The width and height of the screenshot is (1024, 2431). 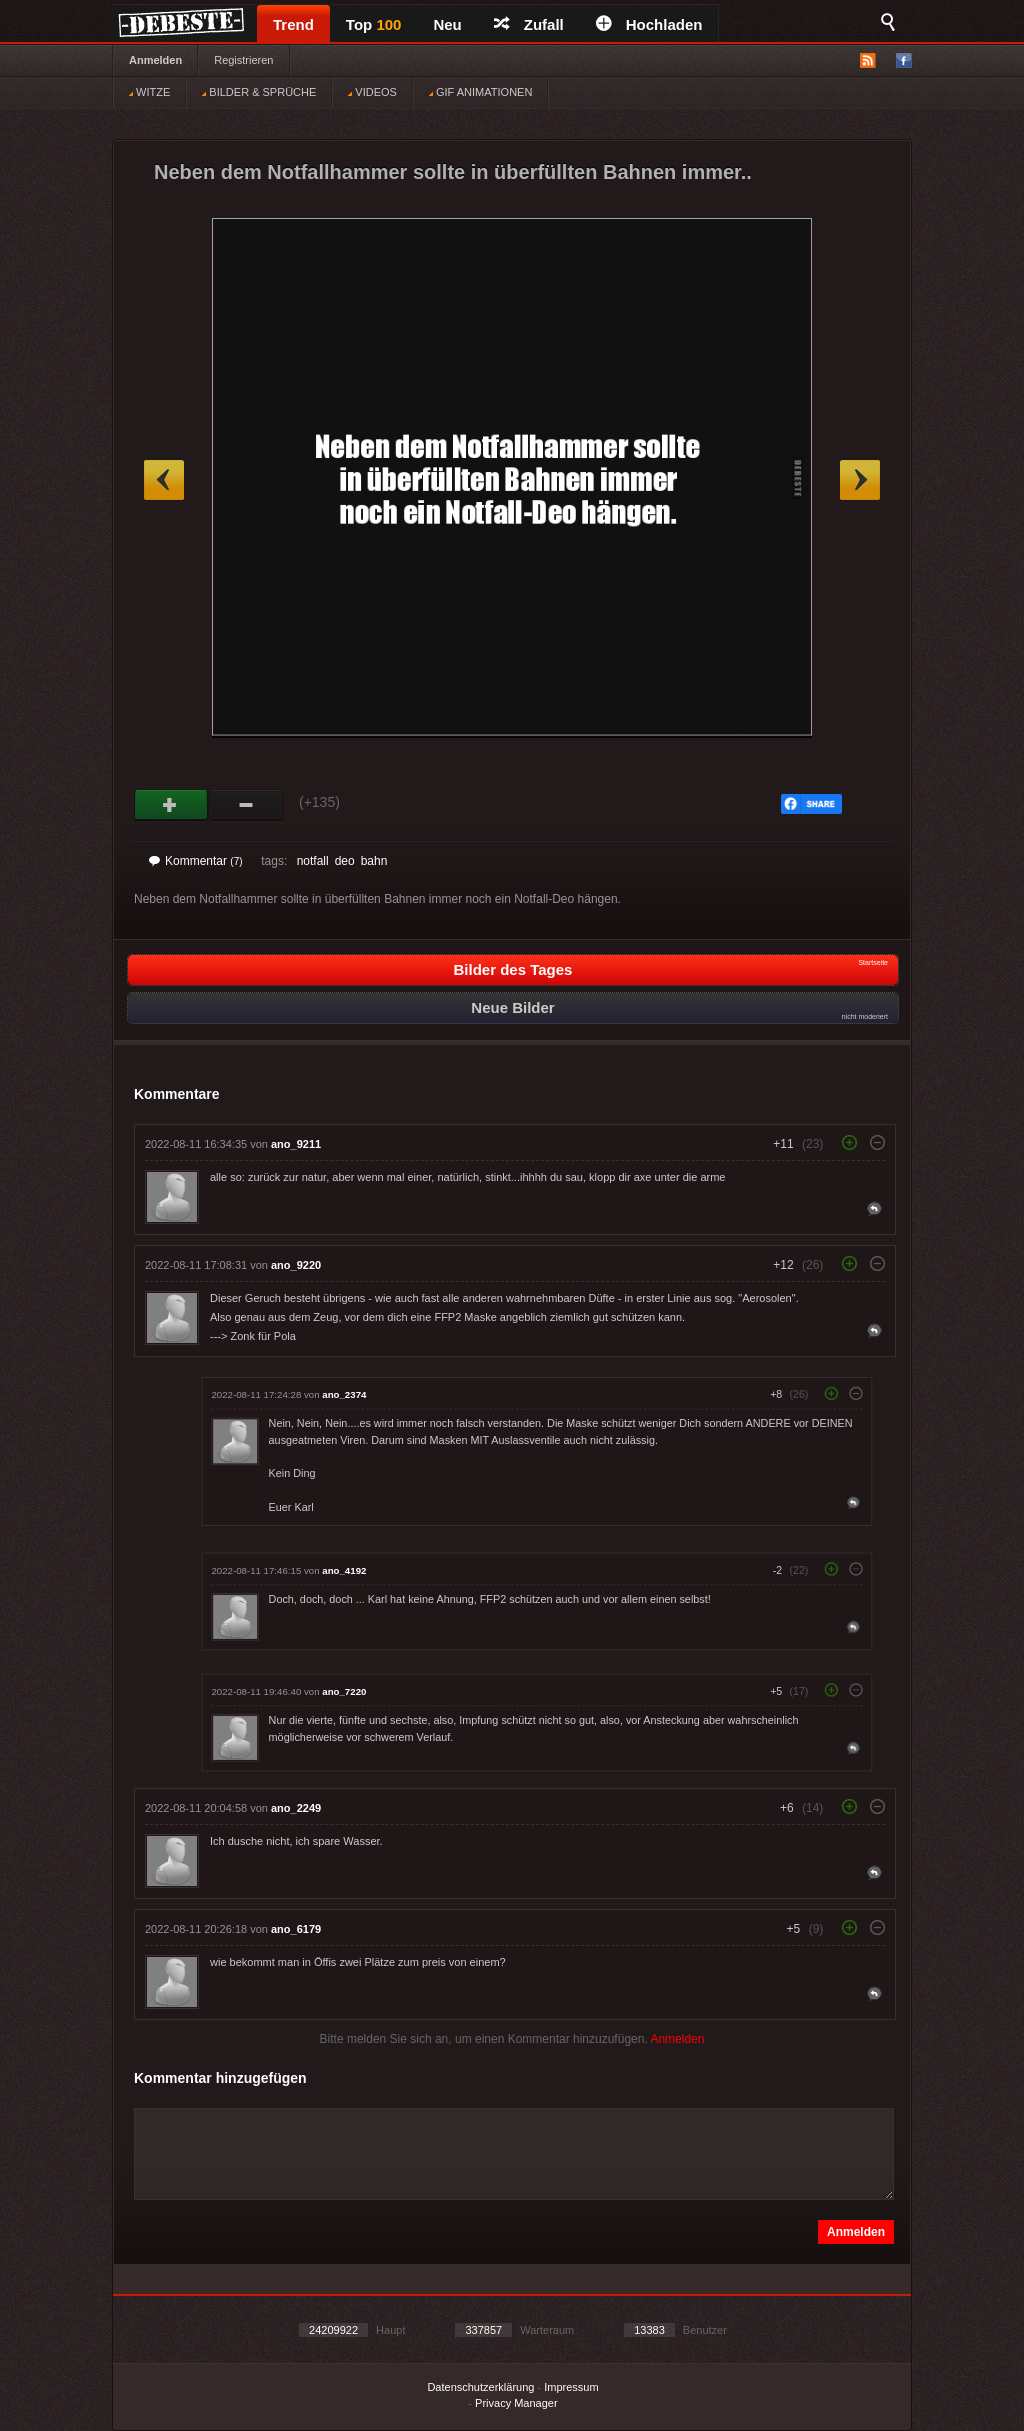 I want to click on Kommentar, so click(x=196, y=861).